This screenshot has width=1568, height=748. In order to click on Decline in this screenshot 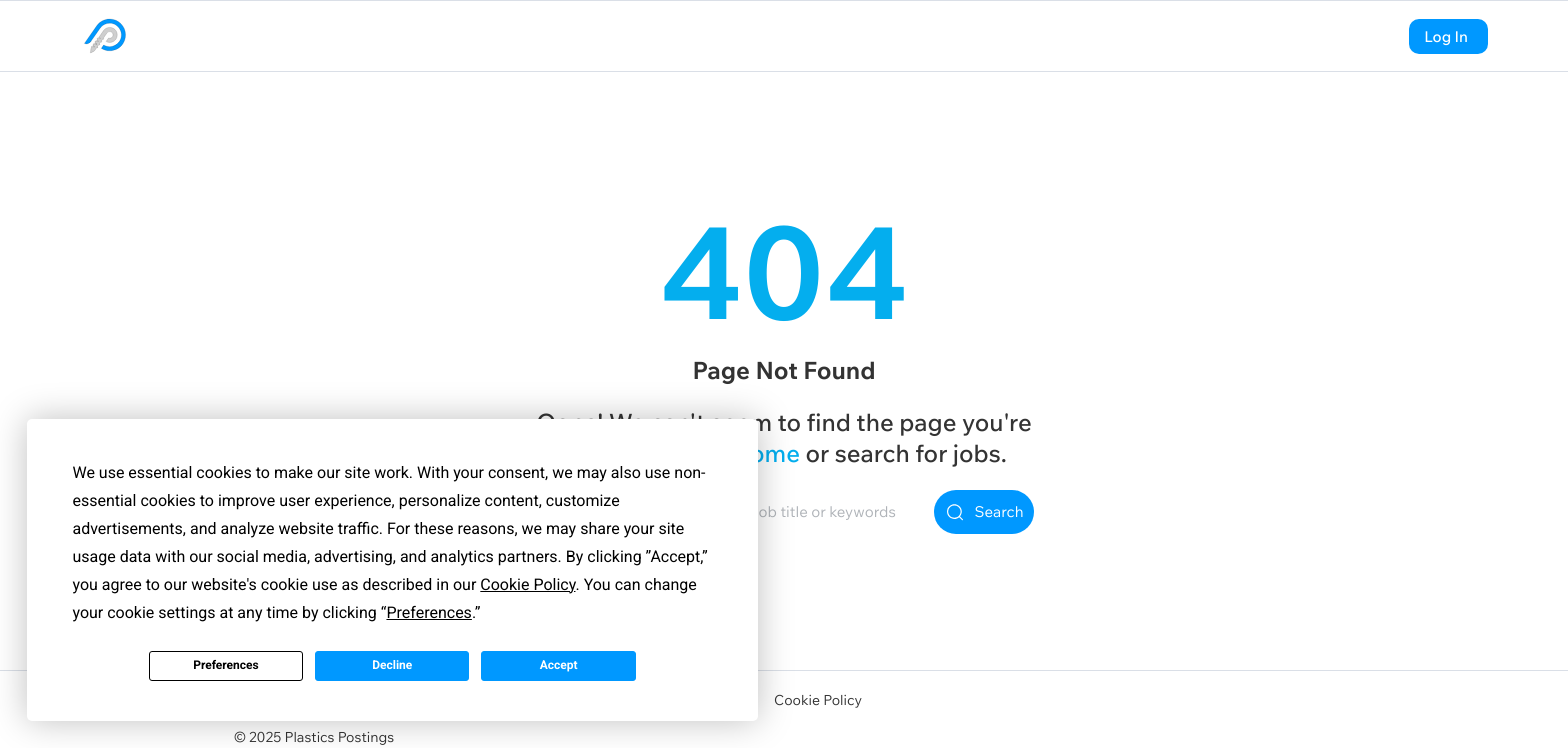, I will do `click(392, 665)`.